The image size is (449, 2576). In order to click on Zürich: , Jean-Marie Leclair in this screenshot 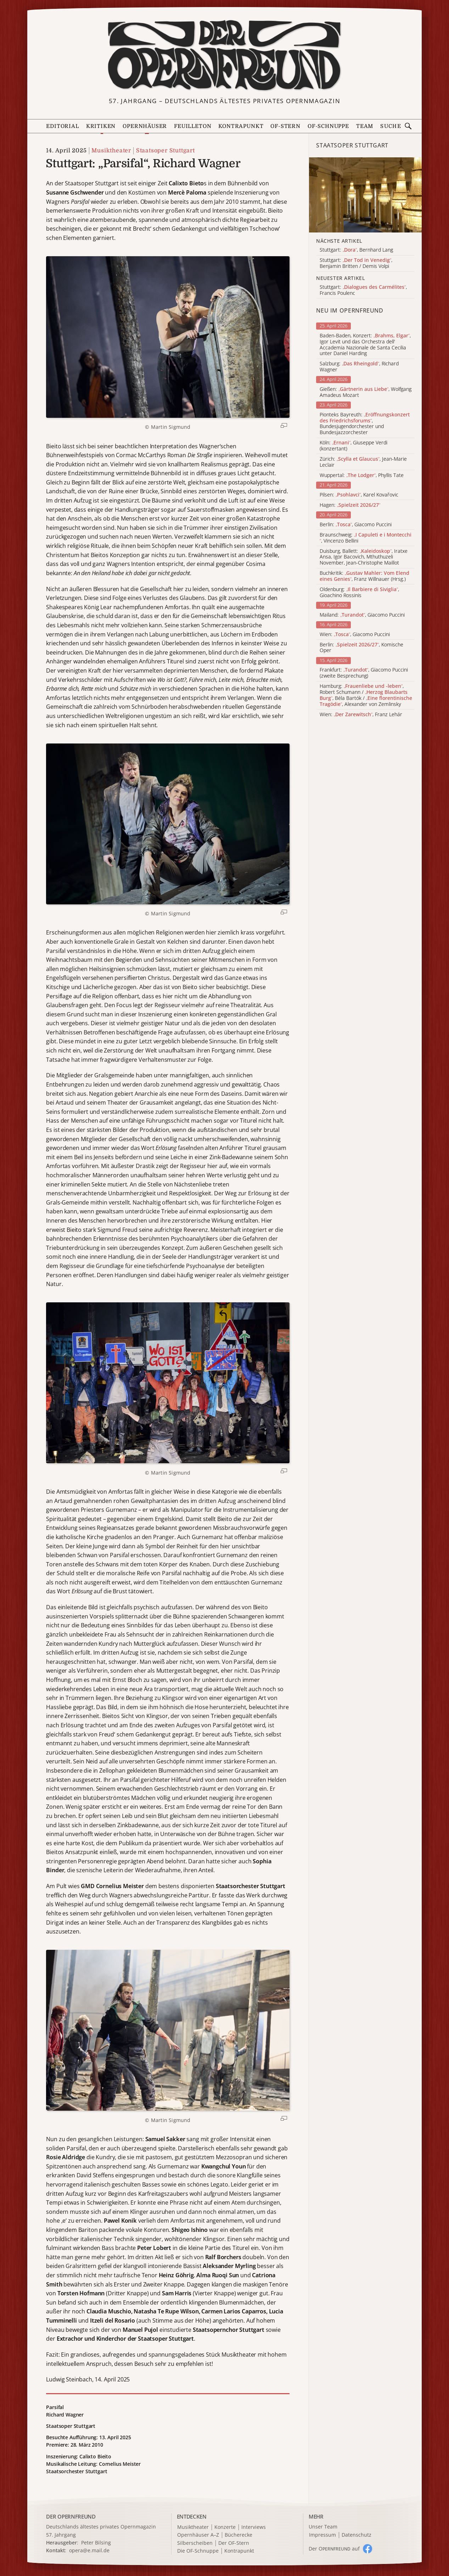, I will do `click(363, 462)`.